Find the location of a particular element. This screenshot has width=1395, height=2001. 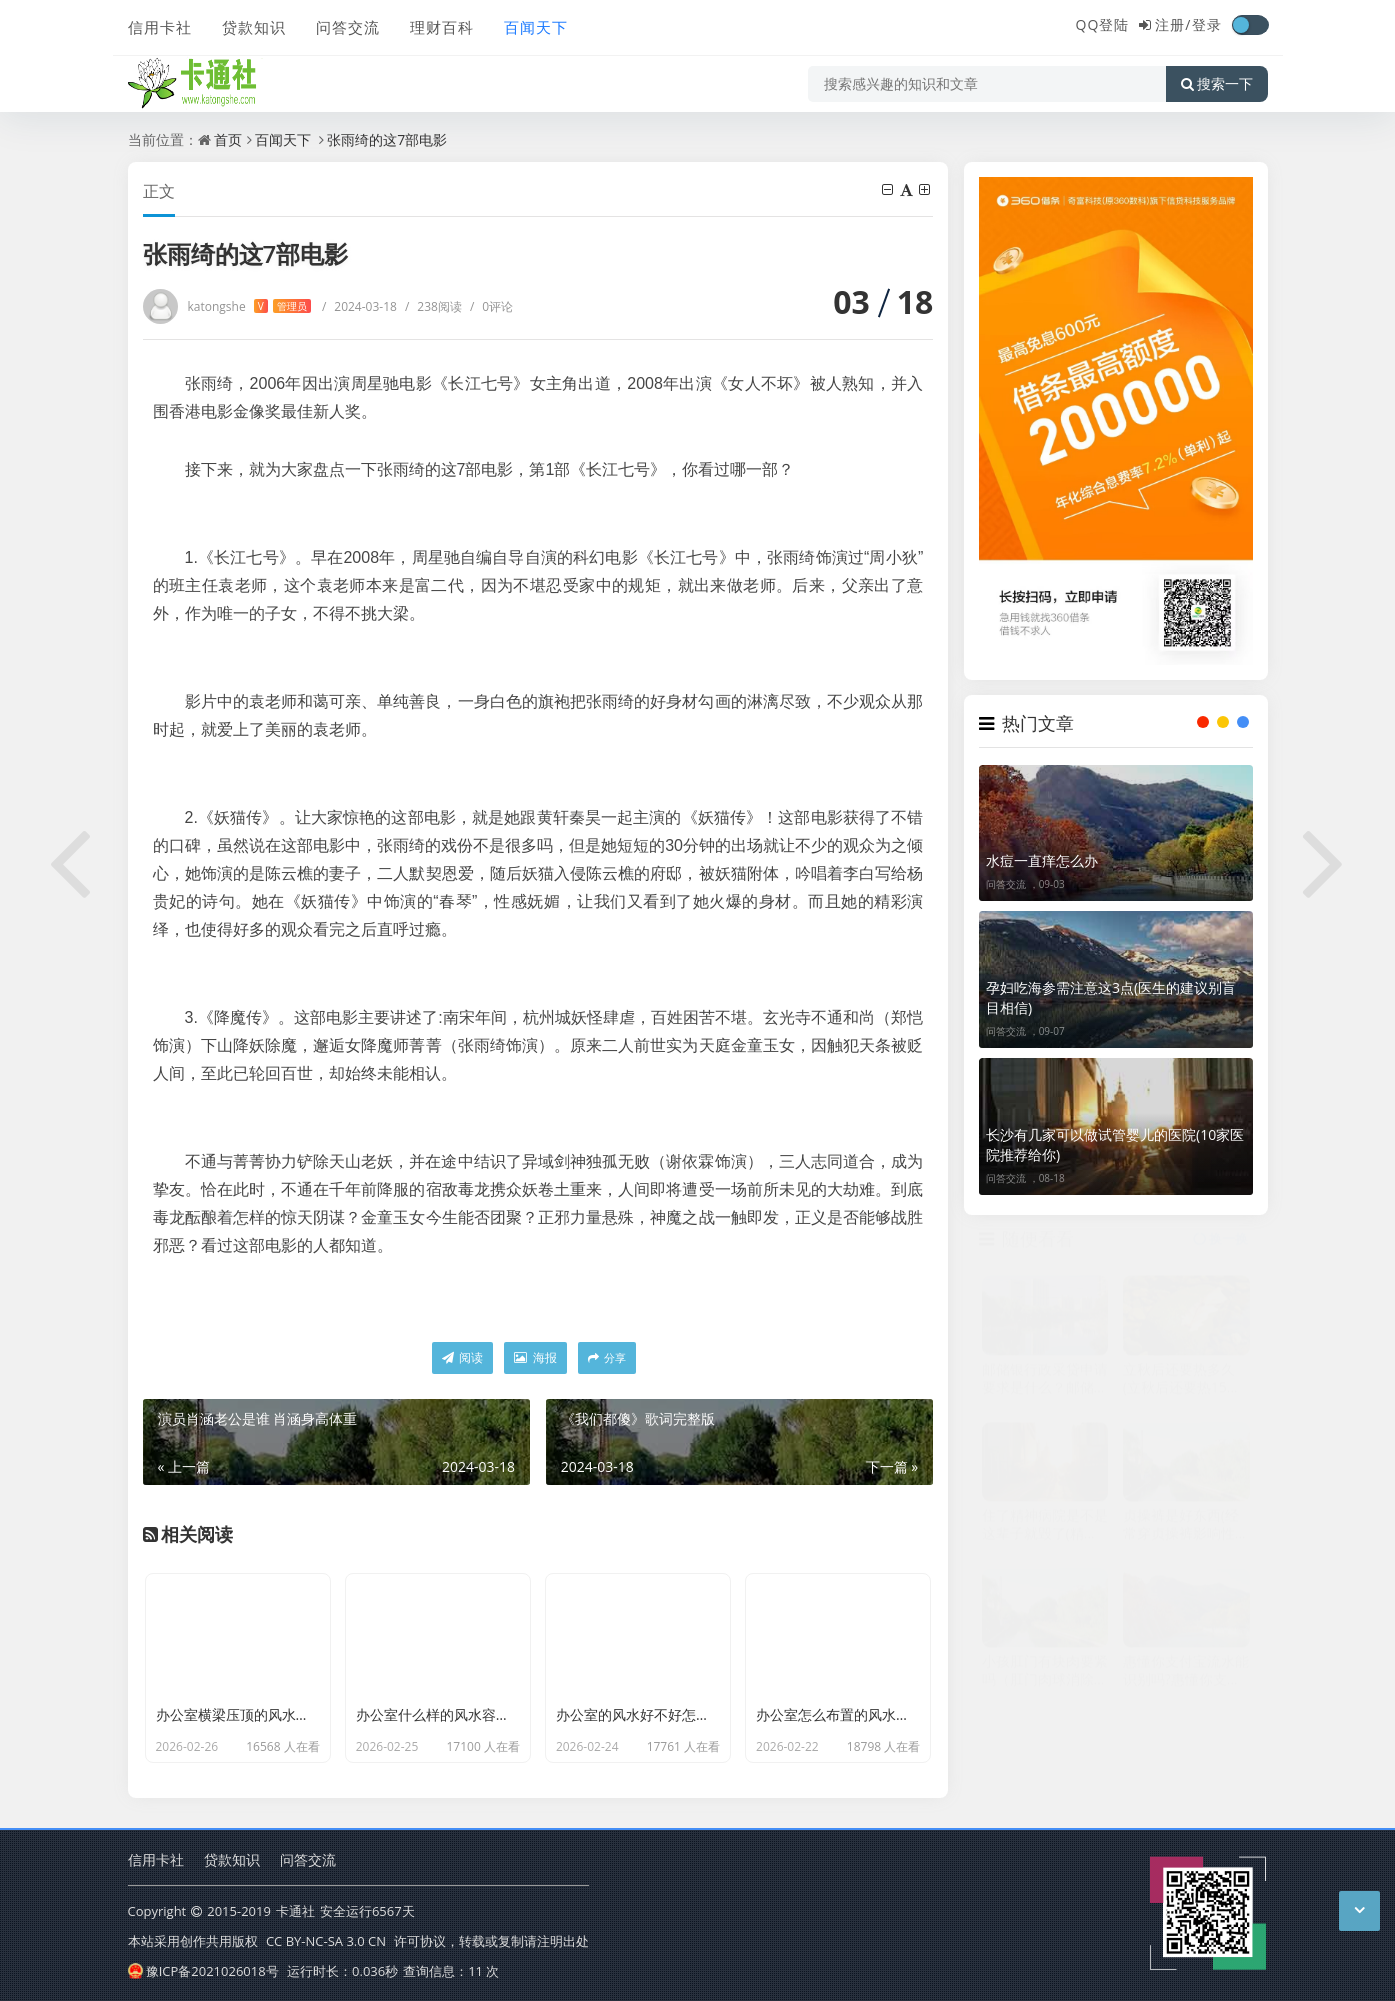

立秋后还要热多久(立秋后还要热15至30天对吗) is located at coordinates (1182, 1386).